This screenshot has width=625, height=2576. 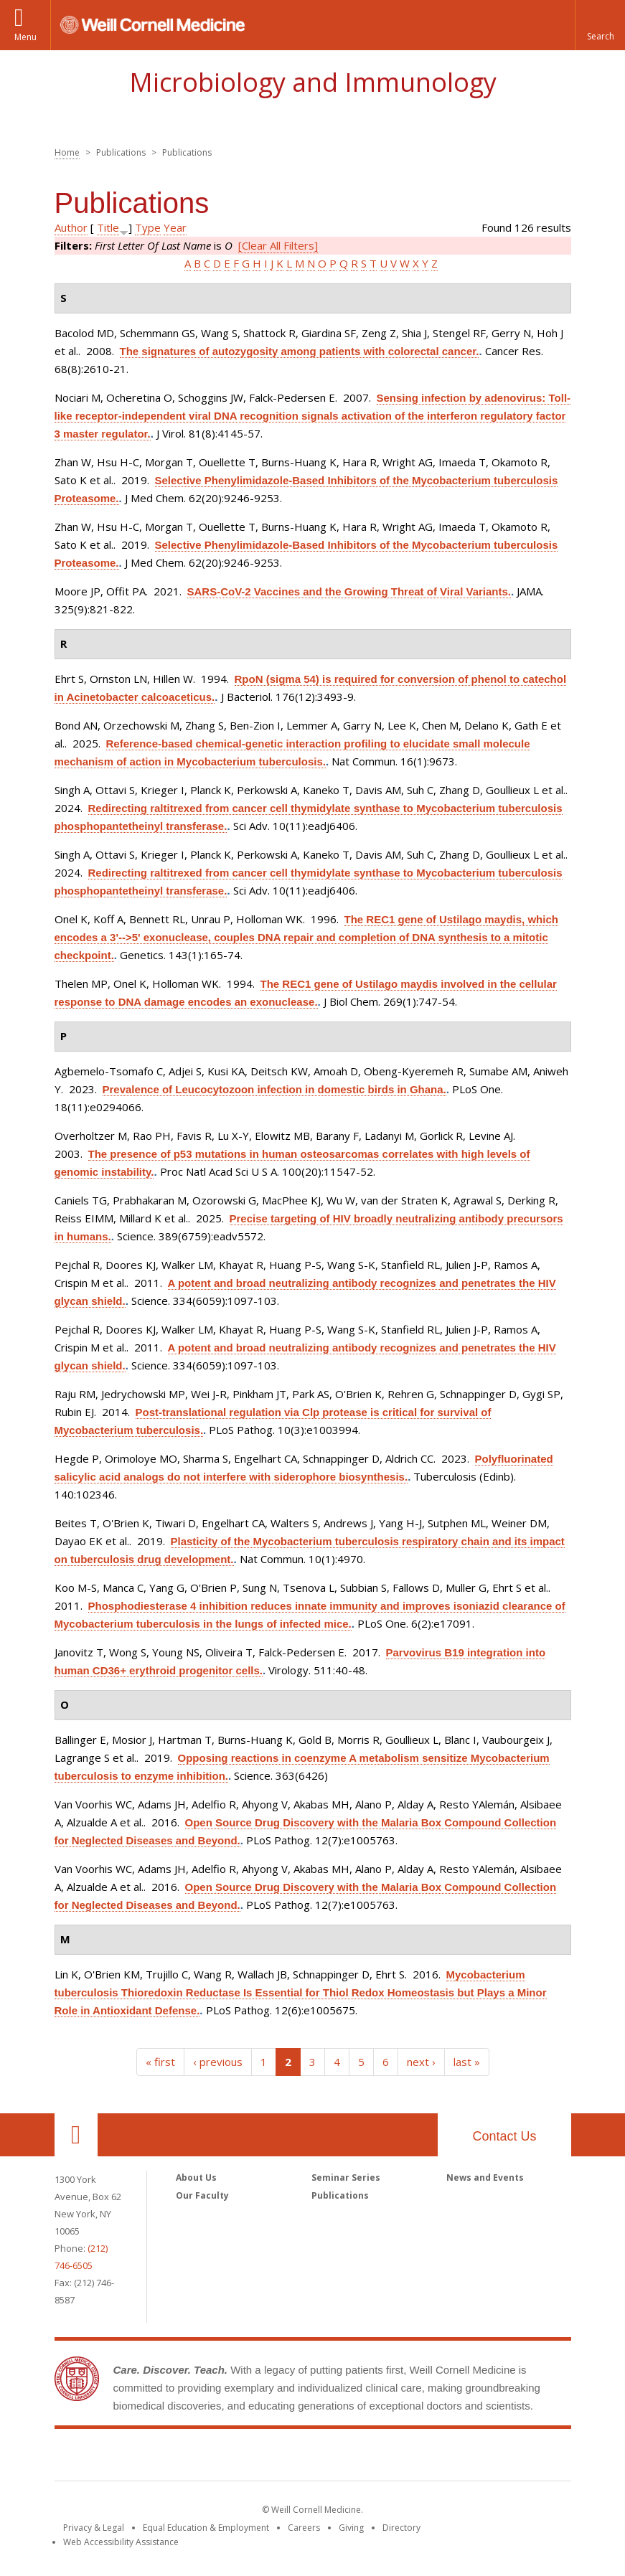 I want to click on Contact Us, so click(x=504, y=2136).